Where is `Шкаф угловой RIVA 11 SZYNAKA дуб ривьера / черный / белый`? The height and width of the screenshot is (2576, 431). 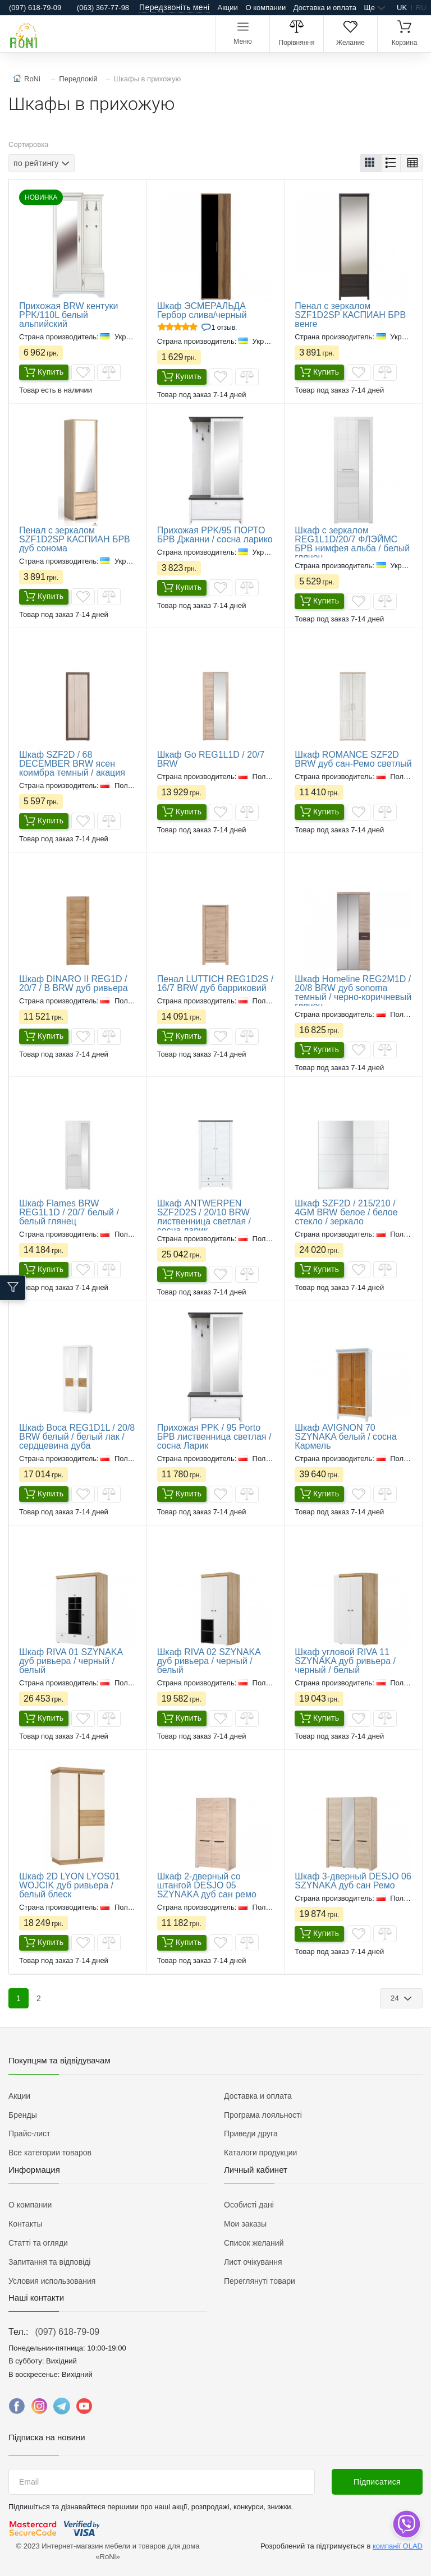 Шкаф угловой RIVA 11 SZYNAKA дуб ривьера / черный / белый is located at coordinates (345, 1661).